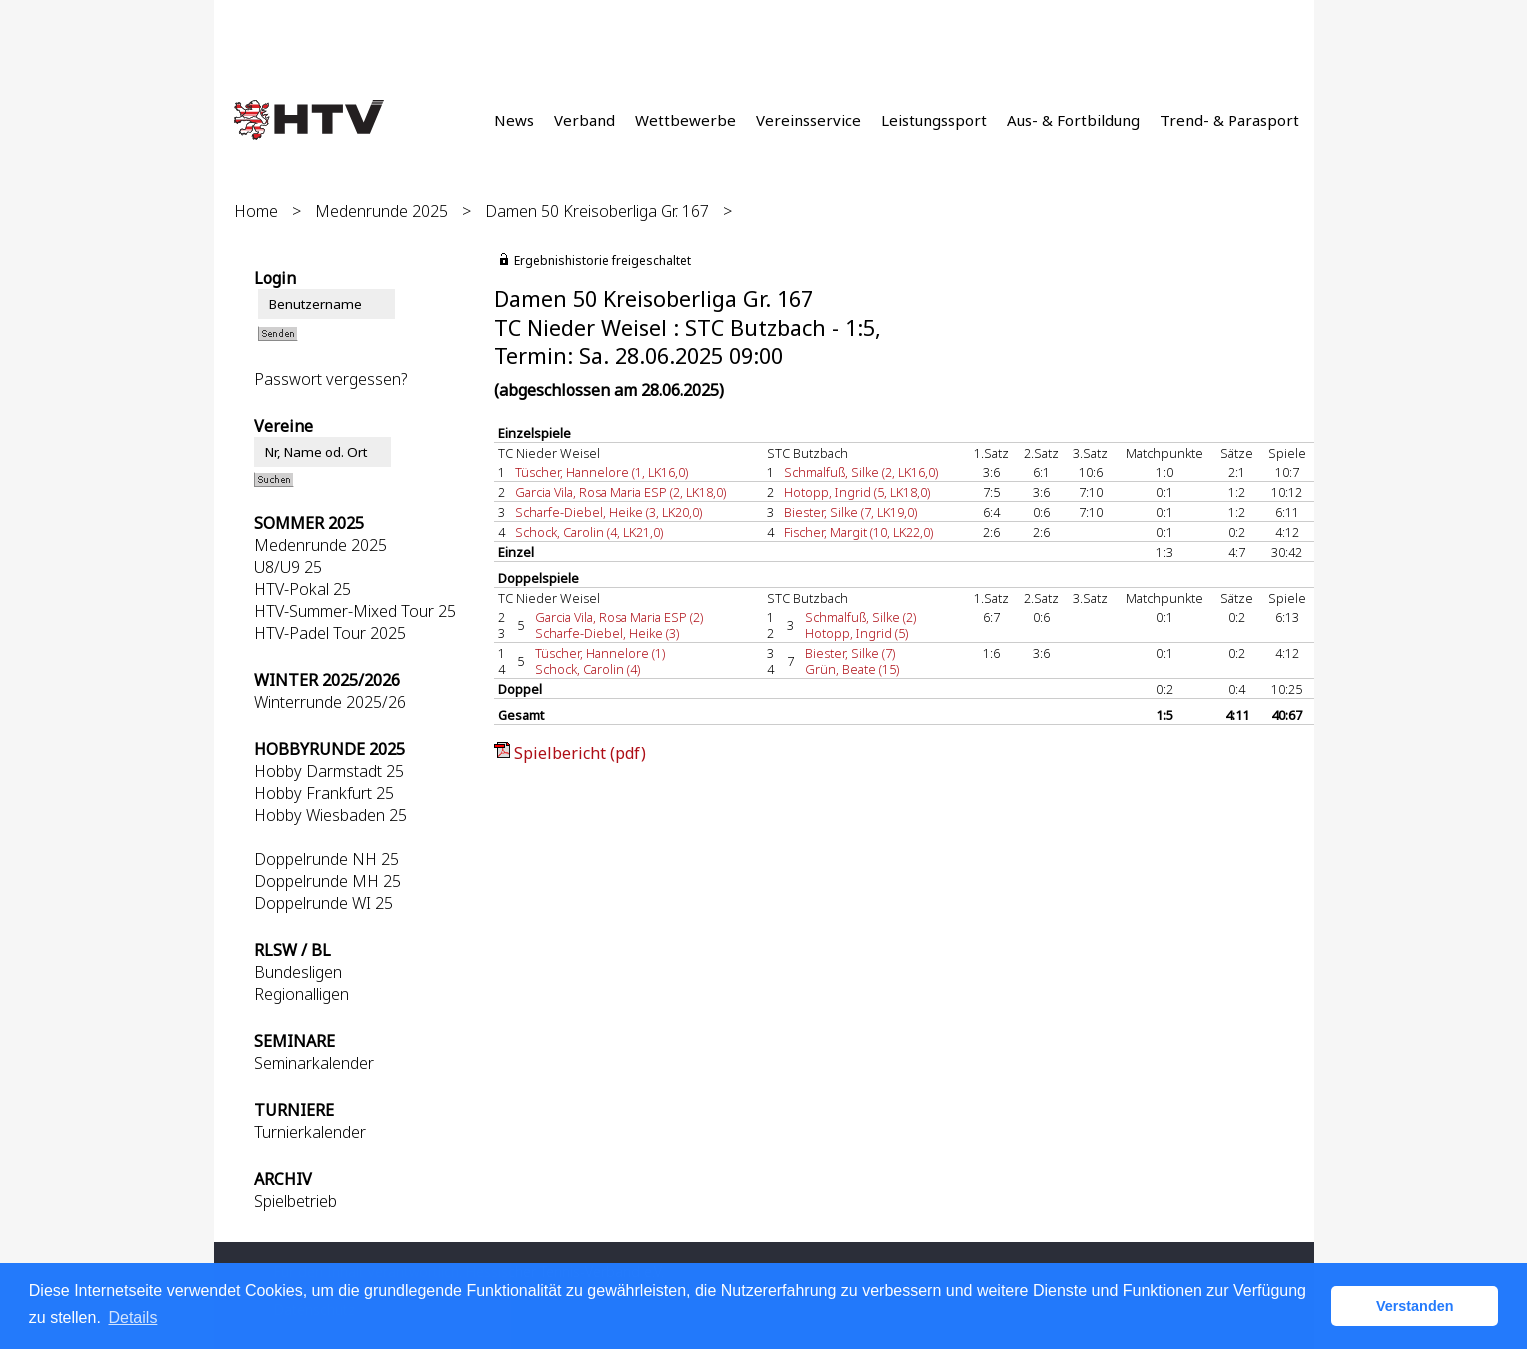  I want to click on Fischer, Margit (10, LK22,0), so click(858, 532).